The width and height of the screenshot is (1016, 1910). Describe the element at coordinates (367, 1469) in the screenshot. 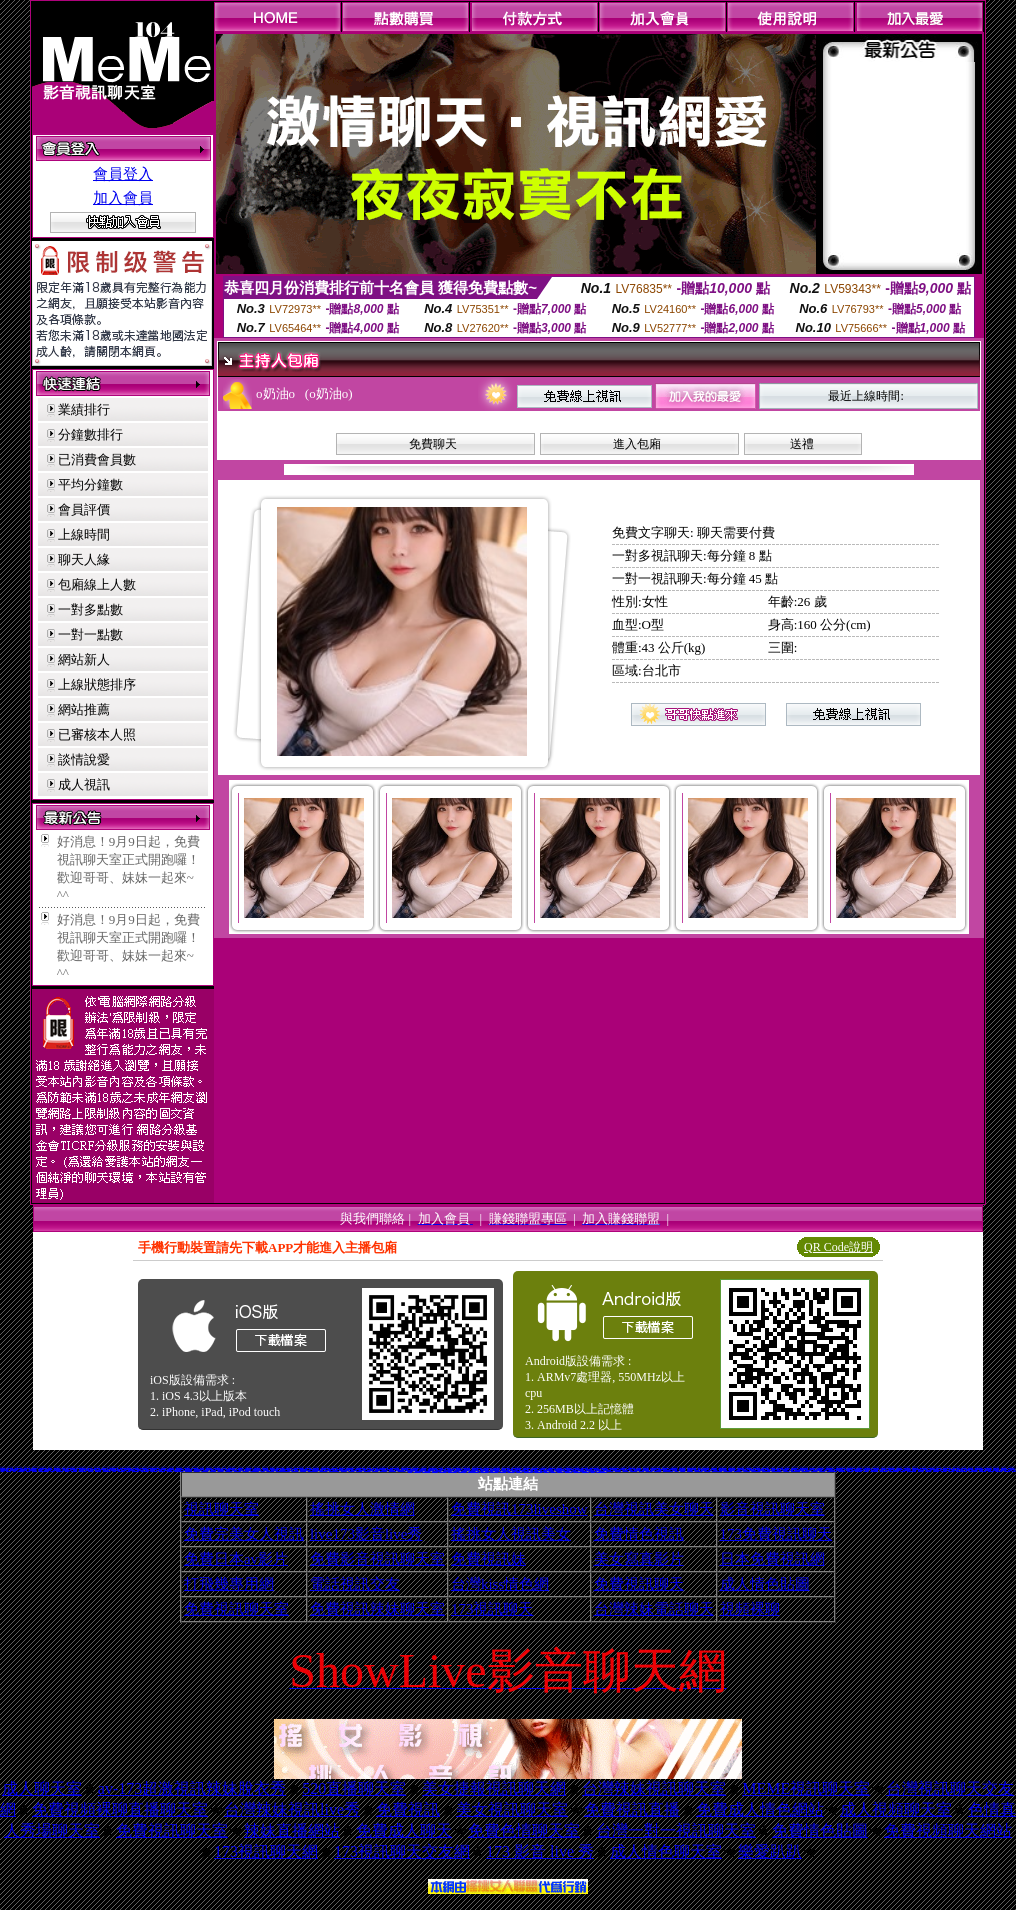

I see `免費AV美女圖` at that location.